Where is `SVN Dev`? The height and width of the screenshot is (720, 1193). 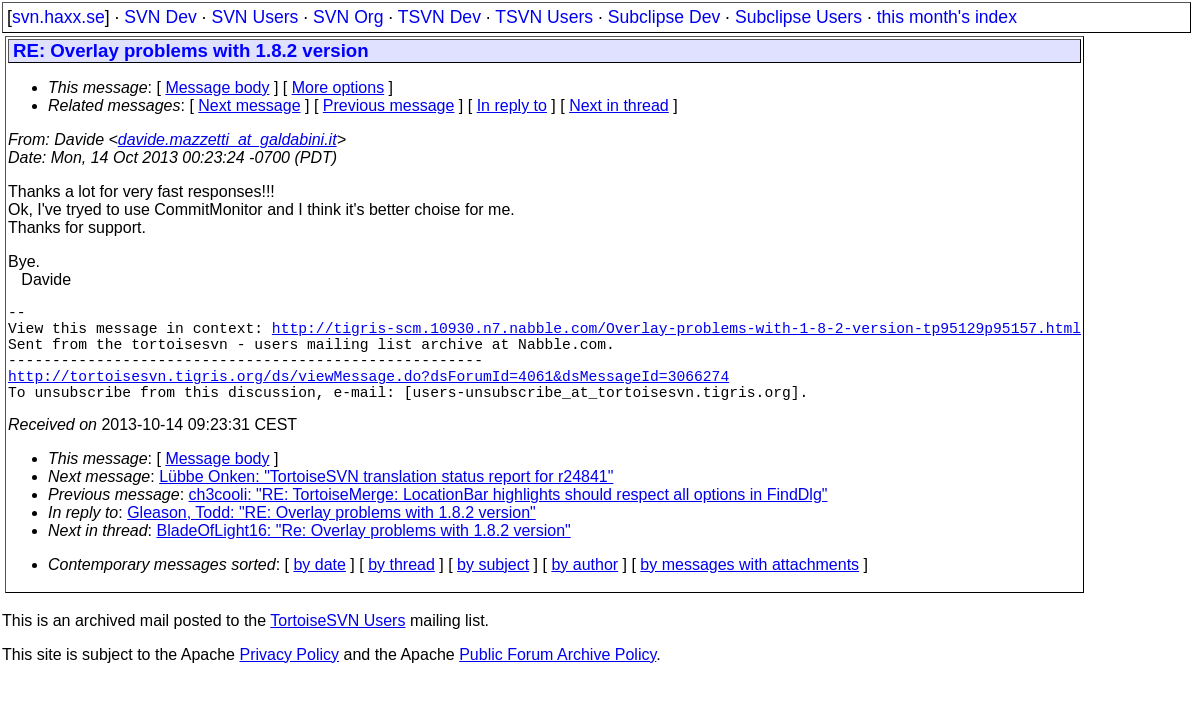 SVN Dev is located at coordinates (160, 17).